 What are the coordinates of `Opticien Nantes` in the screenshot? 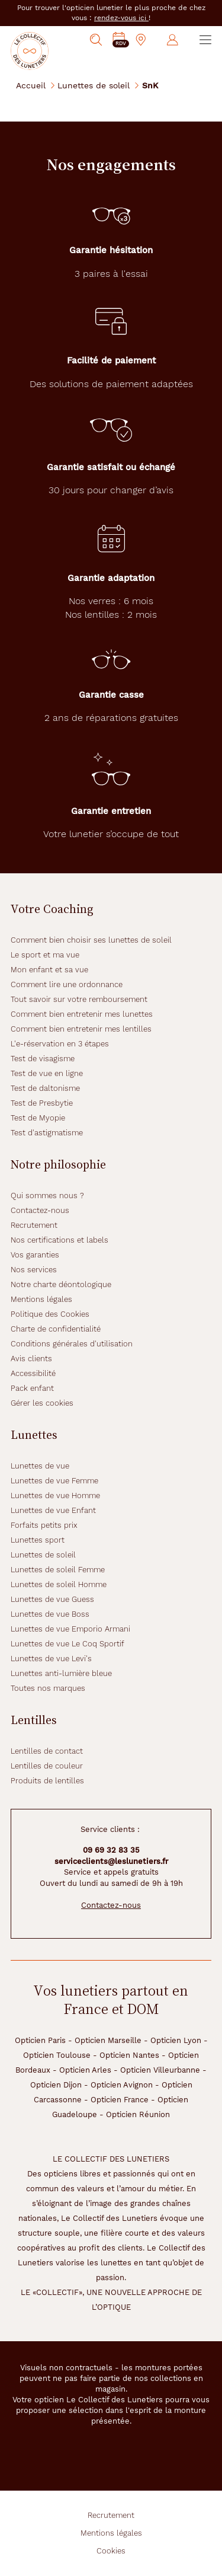 It's located at (129, 2055).